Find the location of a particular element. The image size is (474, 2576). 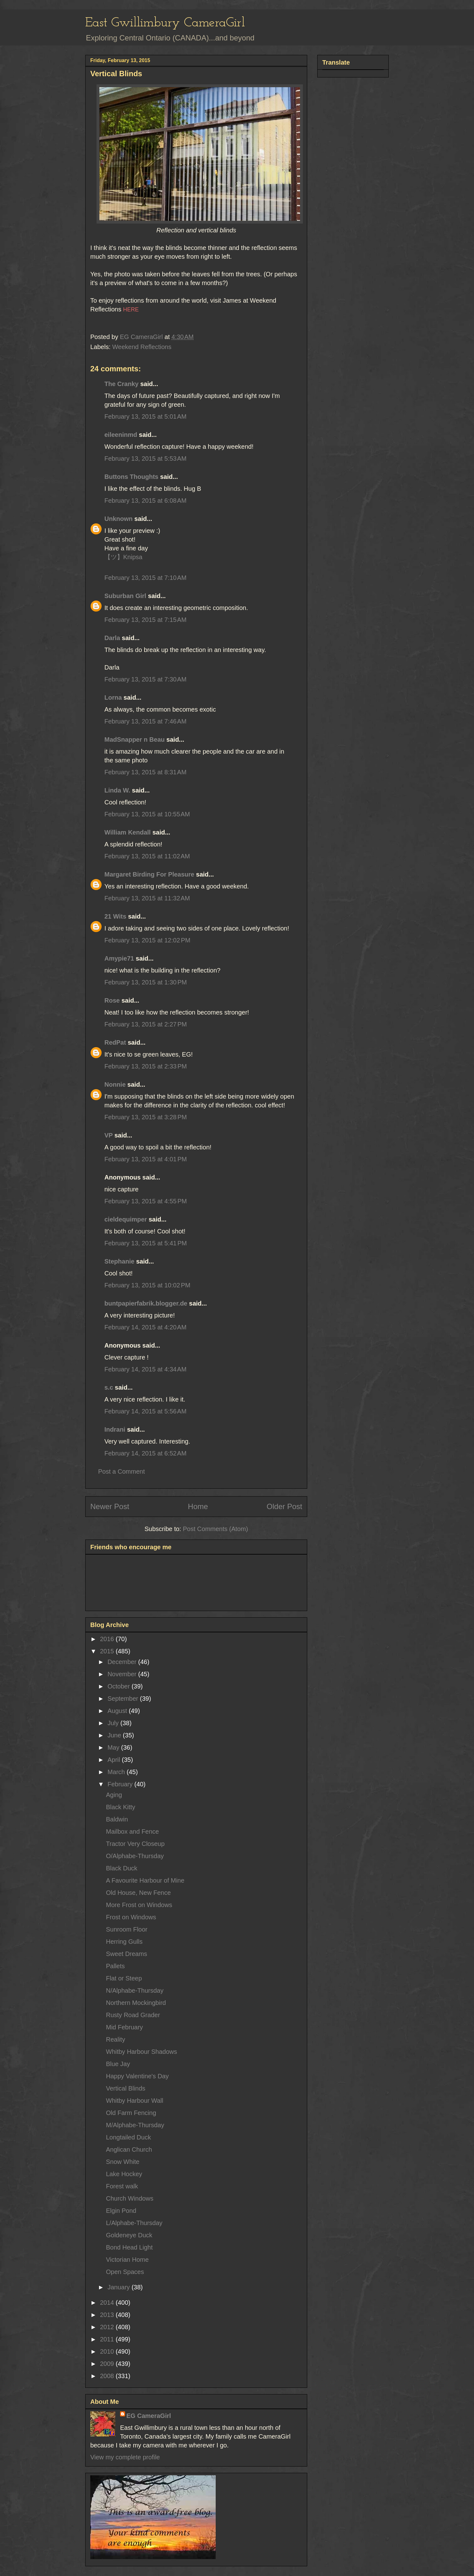

February 13, 2015 at 10:02 PM is located at coordinates (147, 1285).